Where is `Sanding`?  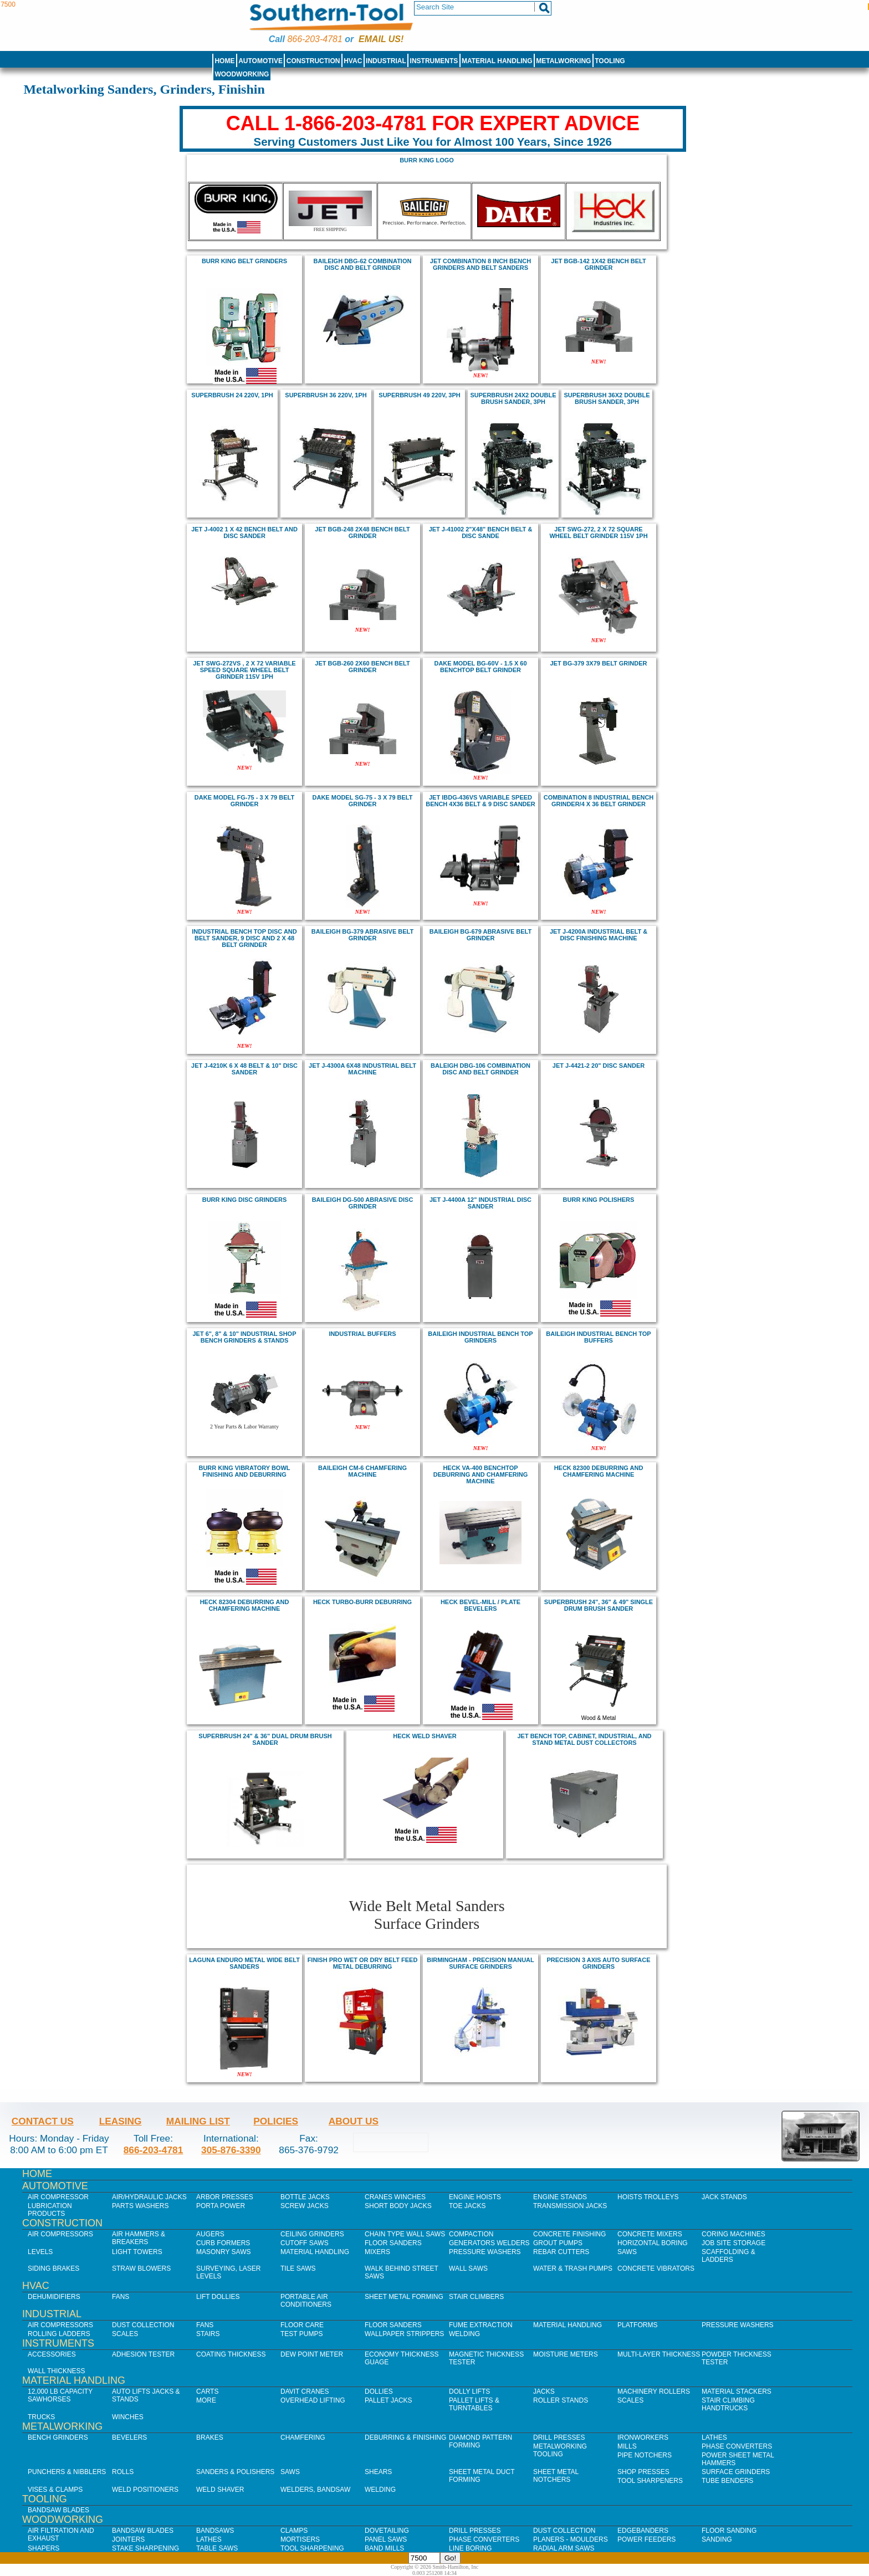 Sanding is located at coordinates (717, 2539).